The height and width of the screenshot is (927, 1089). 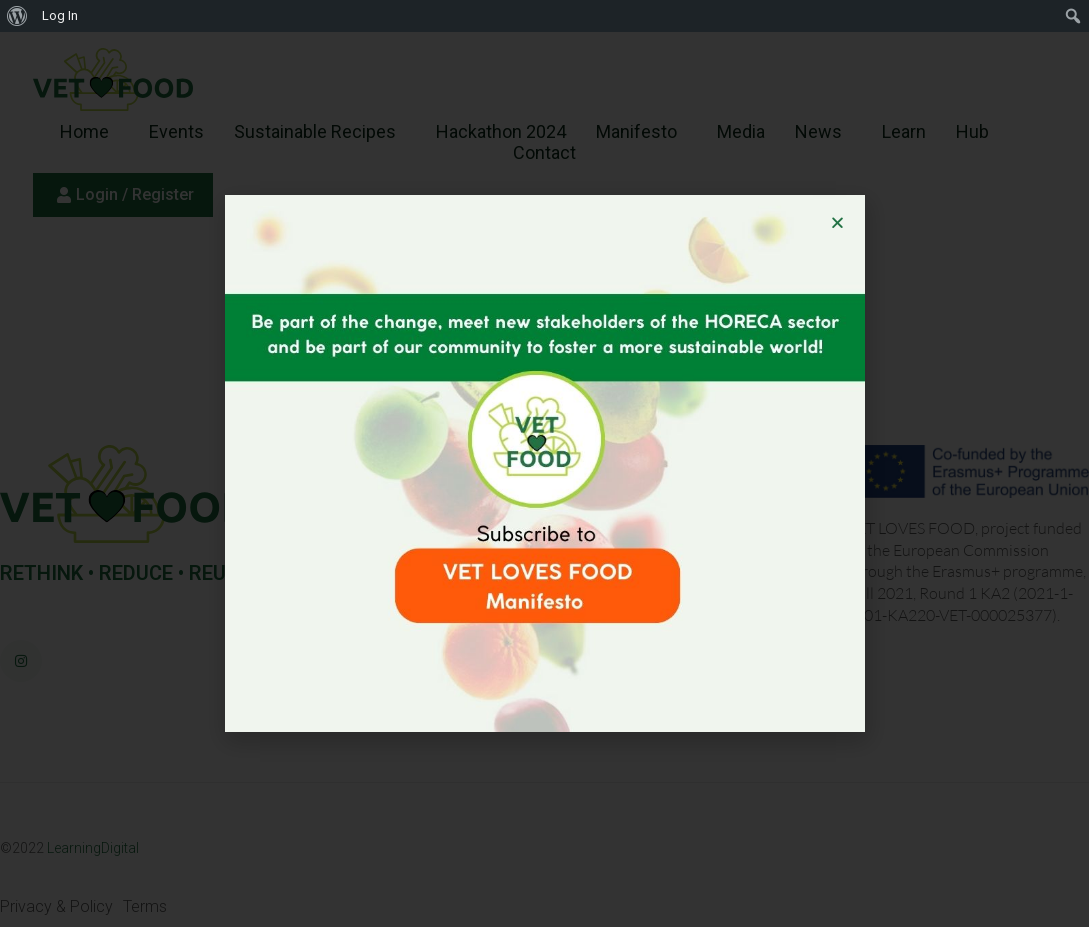 What do you see at coordinates (17, 16) in the screenshot?
I see `[menuitem]` at bounding box center [17, 16].